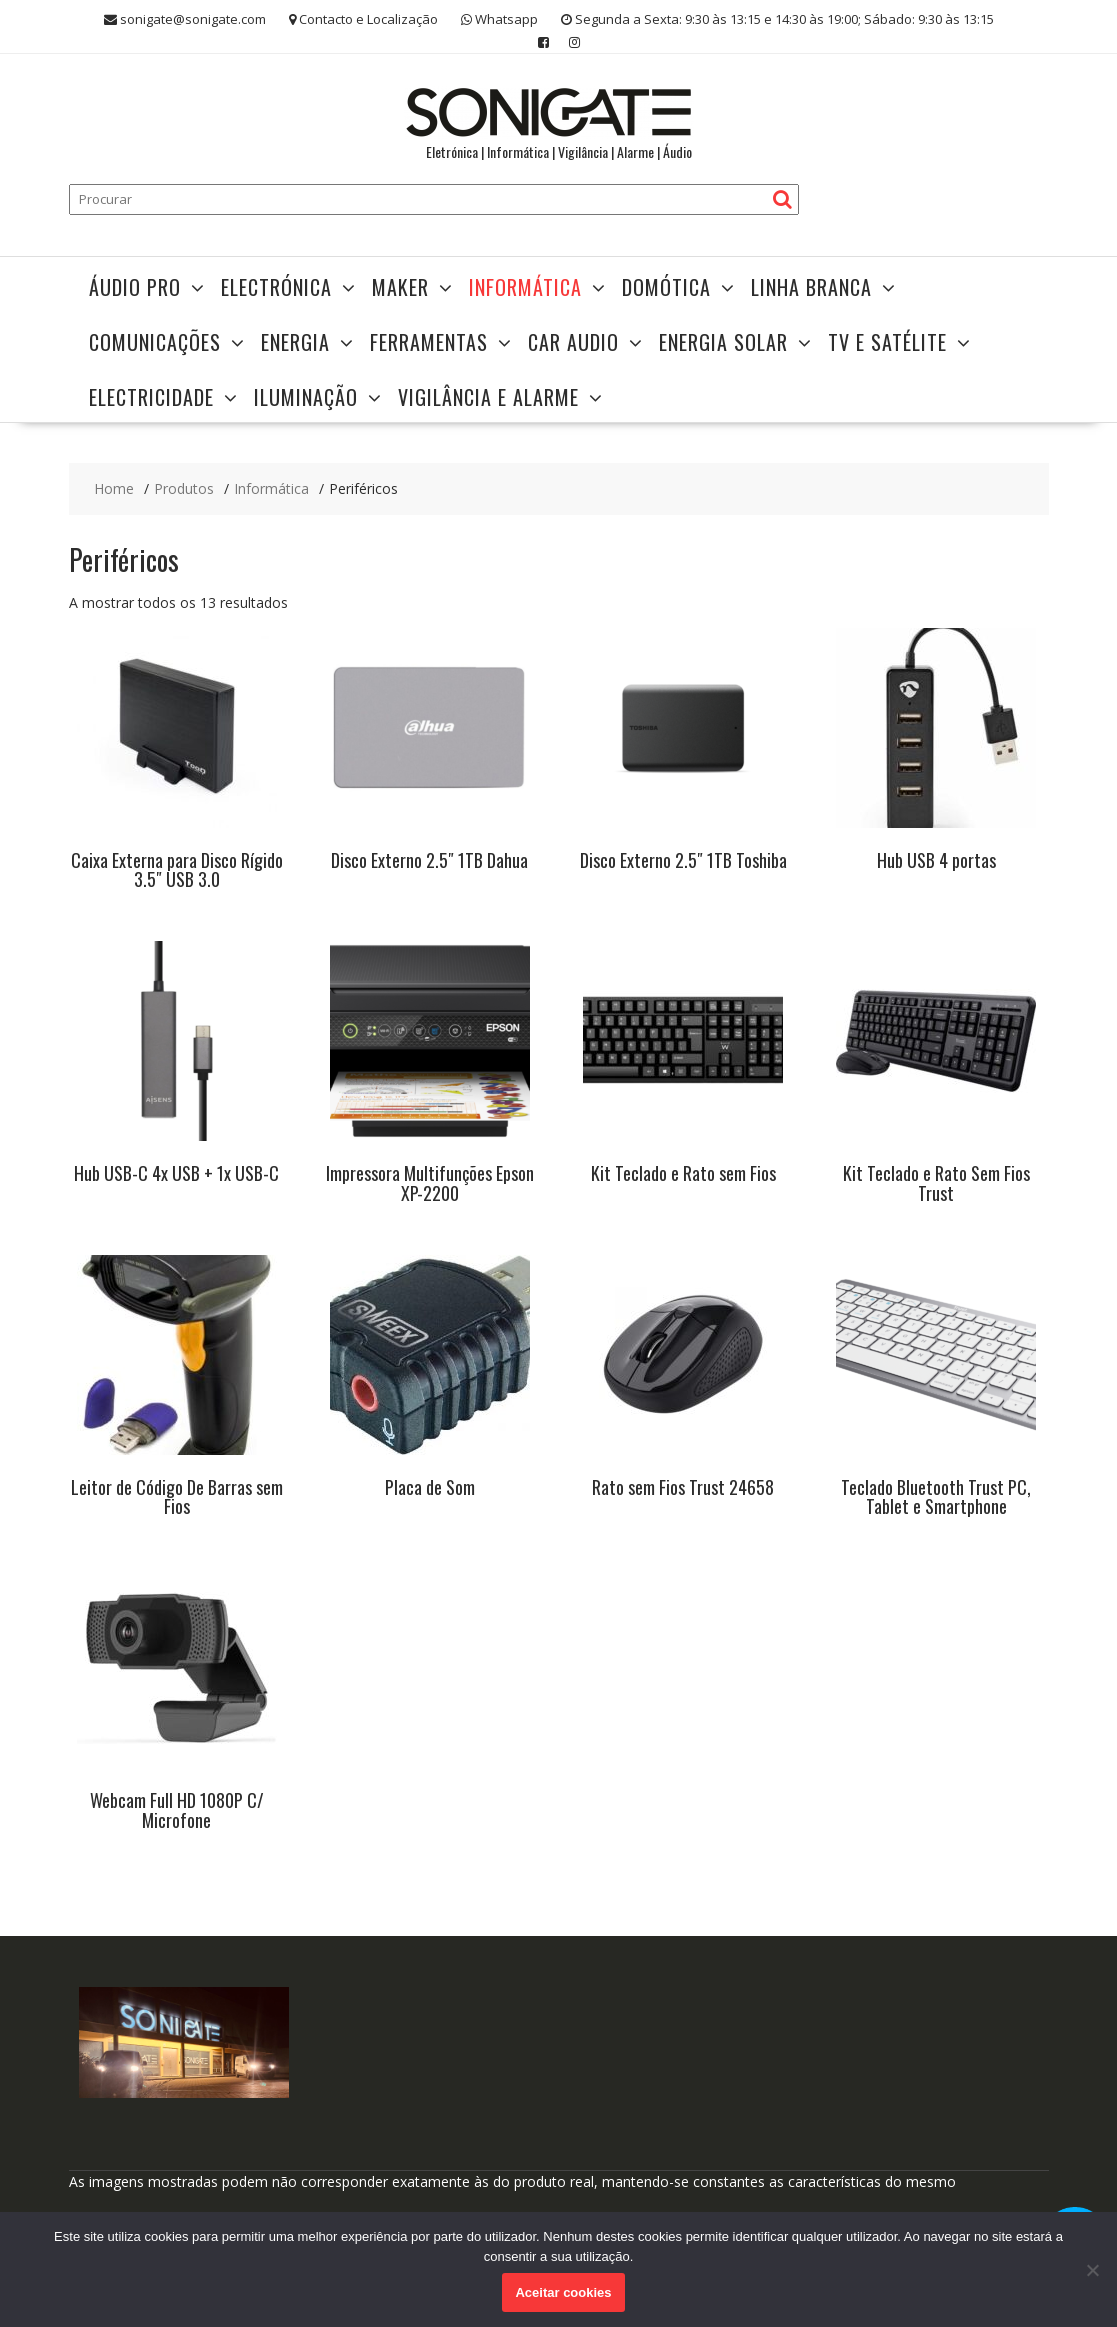 This screenshot has height=2327, width=1117. What do you see at coordinates (400, 287) in the screenshot?
I see `Maker` at bounding box center [400, 287].